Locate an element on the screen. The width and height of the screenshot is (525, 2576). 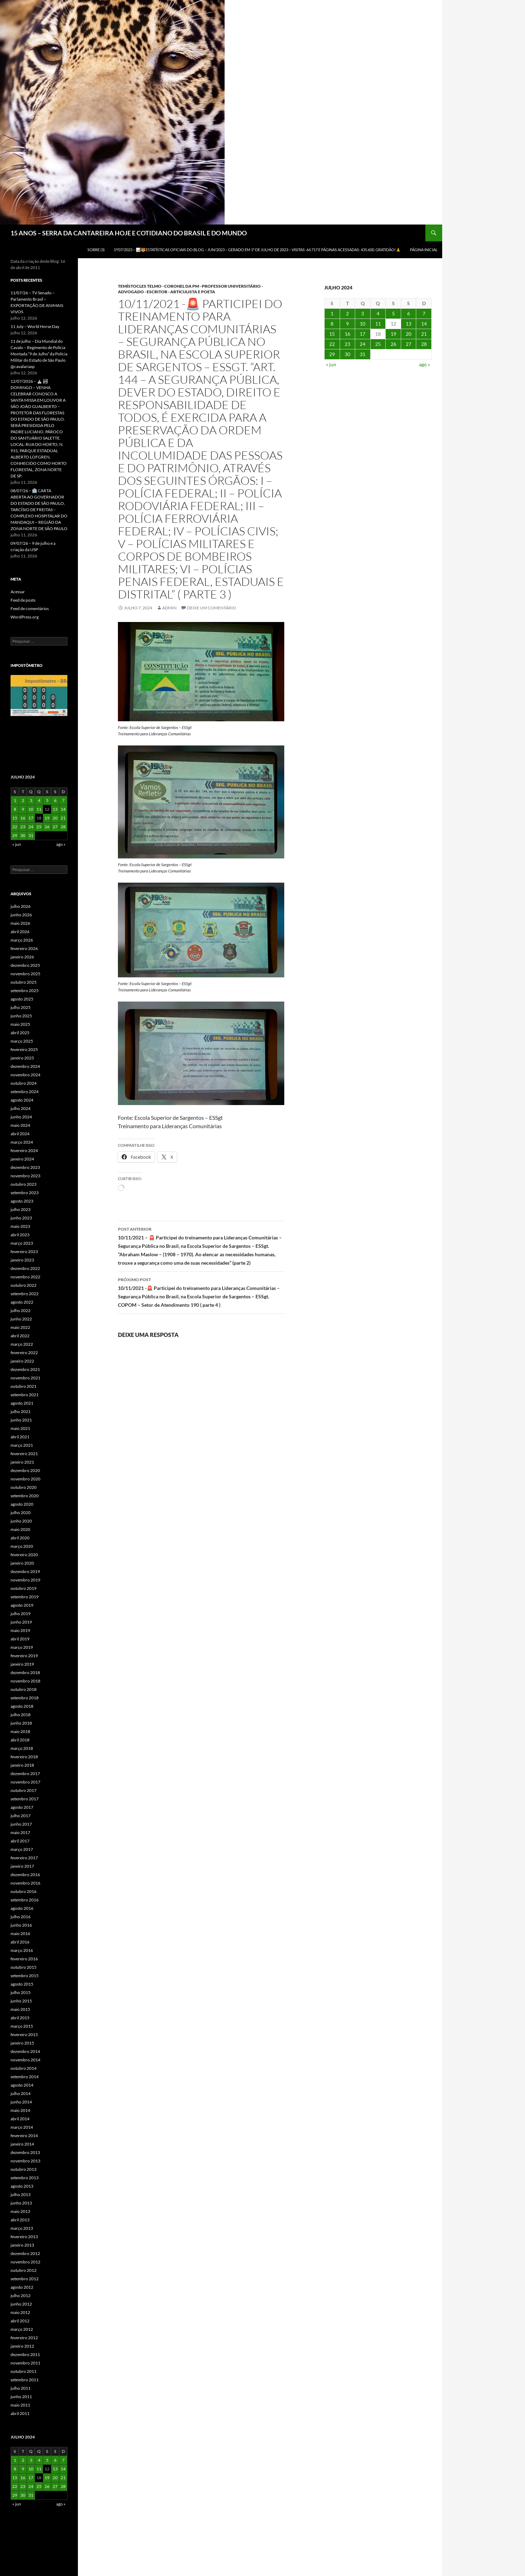
abril 2015 is located at coordinates (20, 2017).